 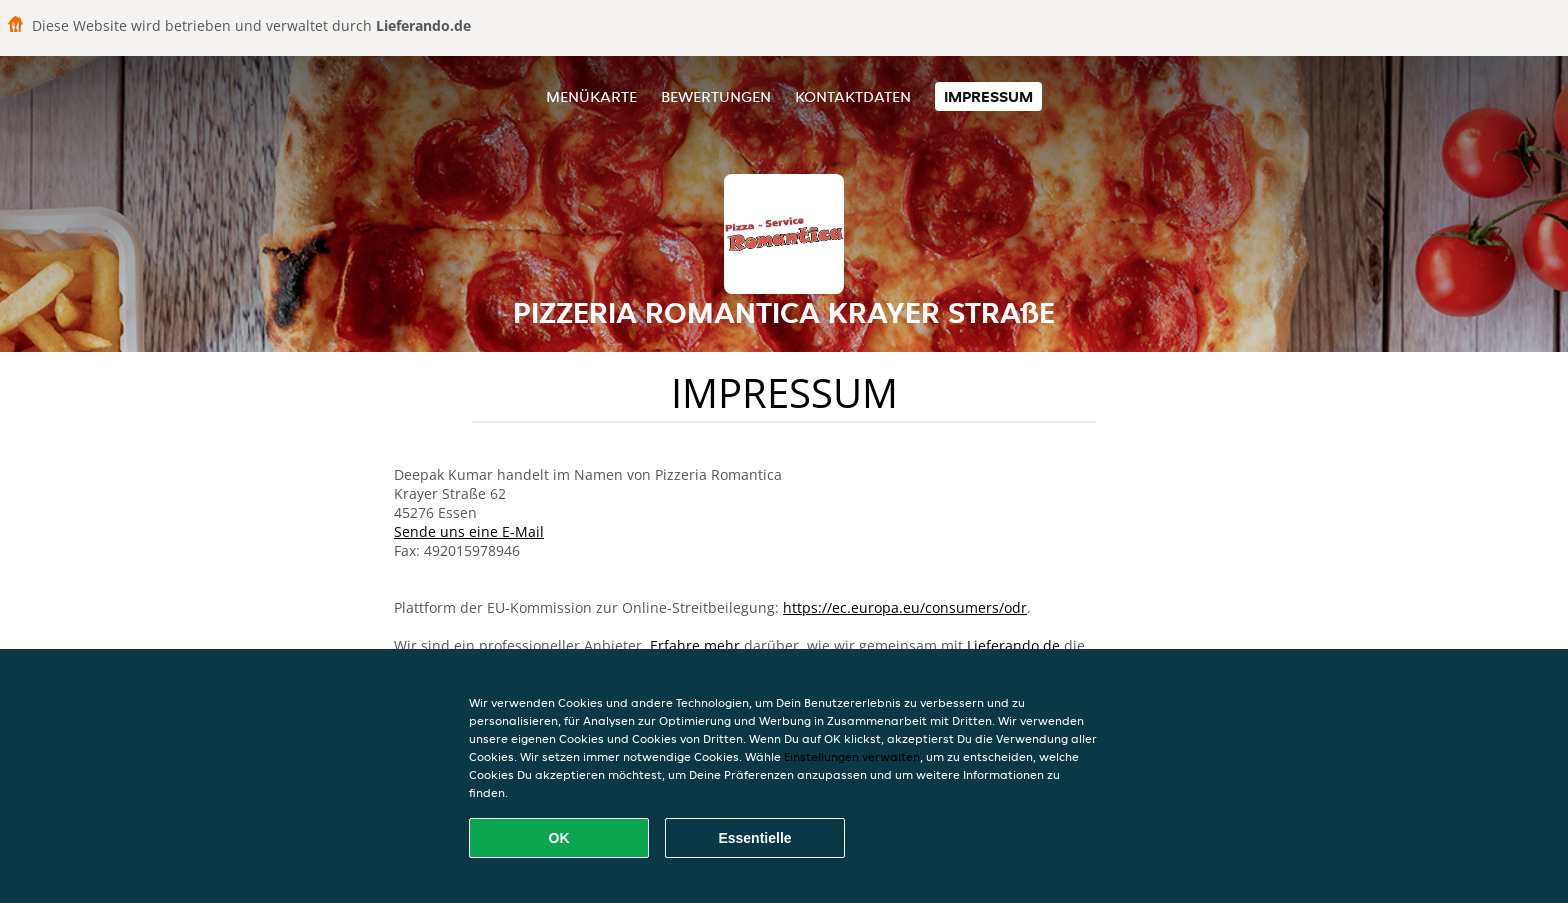 I want to click on Lieferando.de, so click(x=1013, y=645).